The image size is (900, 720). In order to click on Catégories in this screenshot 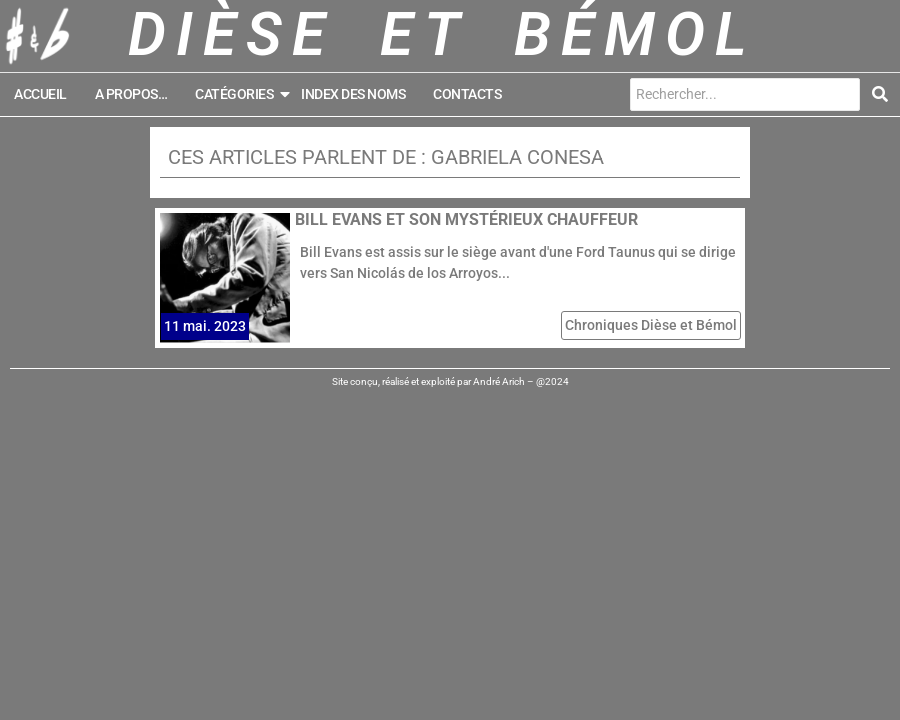, I will do `click(241, 94)`.